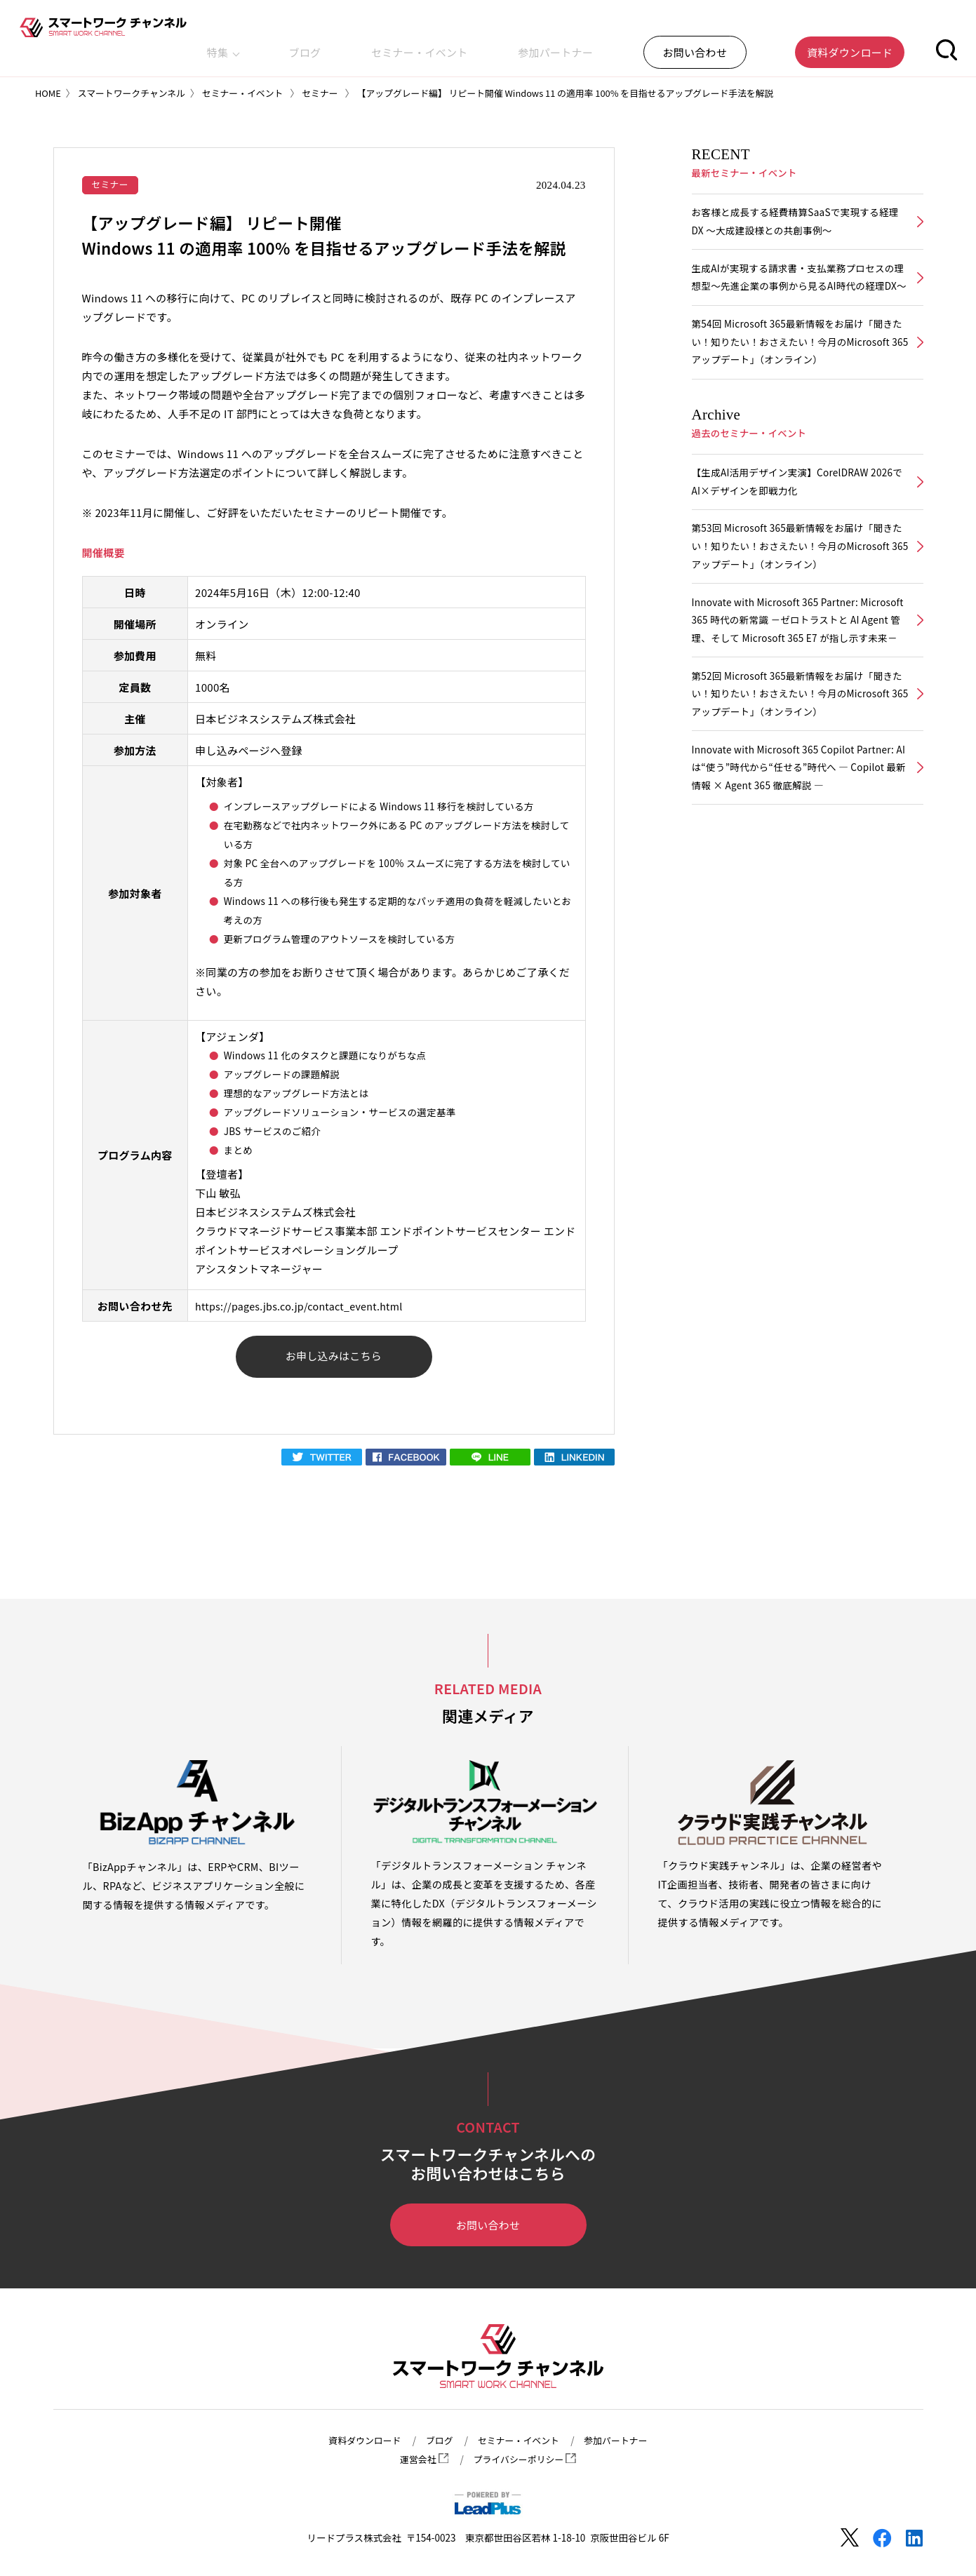 The height and width of the screenshot is (2576, 976). What do you see at coordinates (798, 512) in the screenshot?
I see `【生成AI活用デザイン実演】CorelDRAW 2026でAI×デザインを即戦力化` at bounding box center [798, 512].